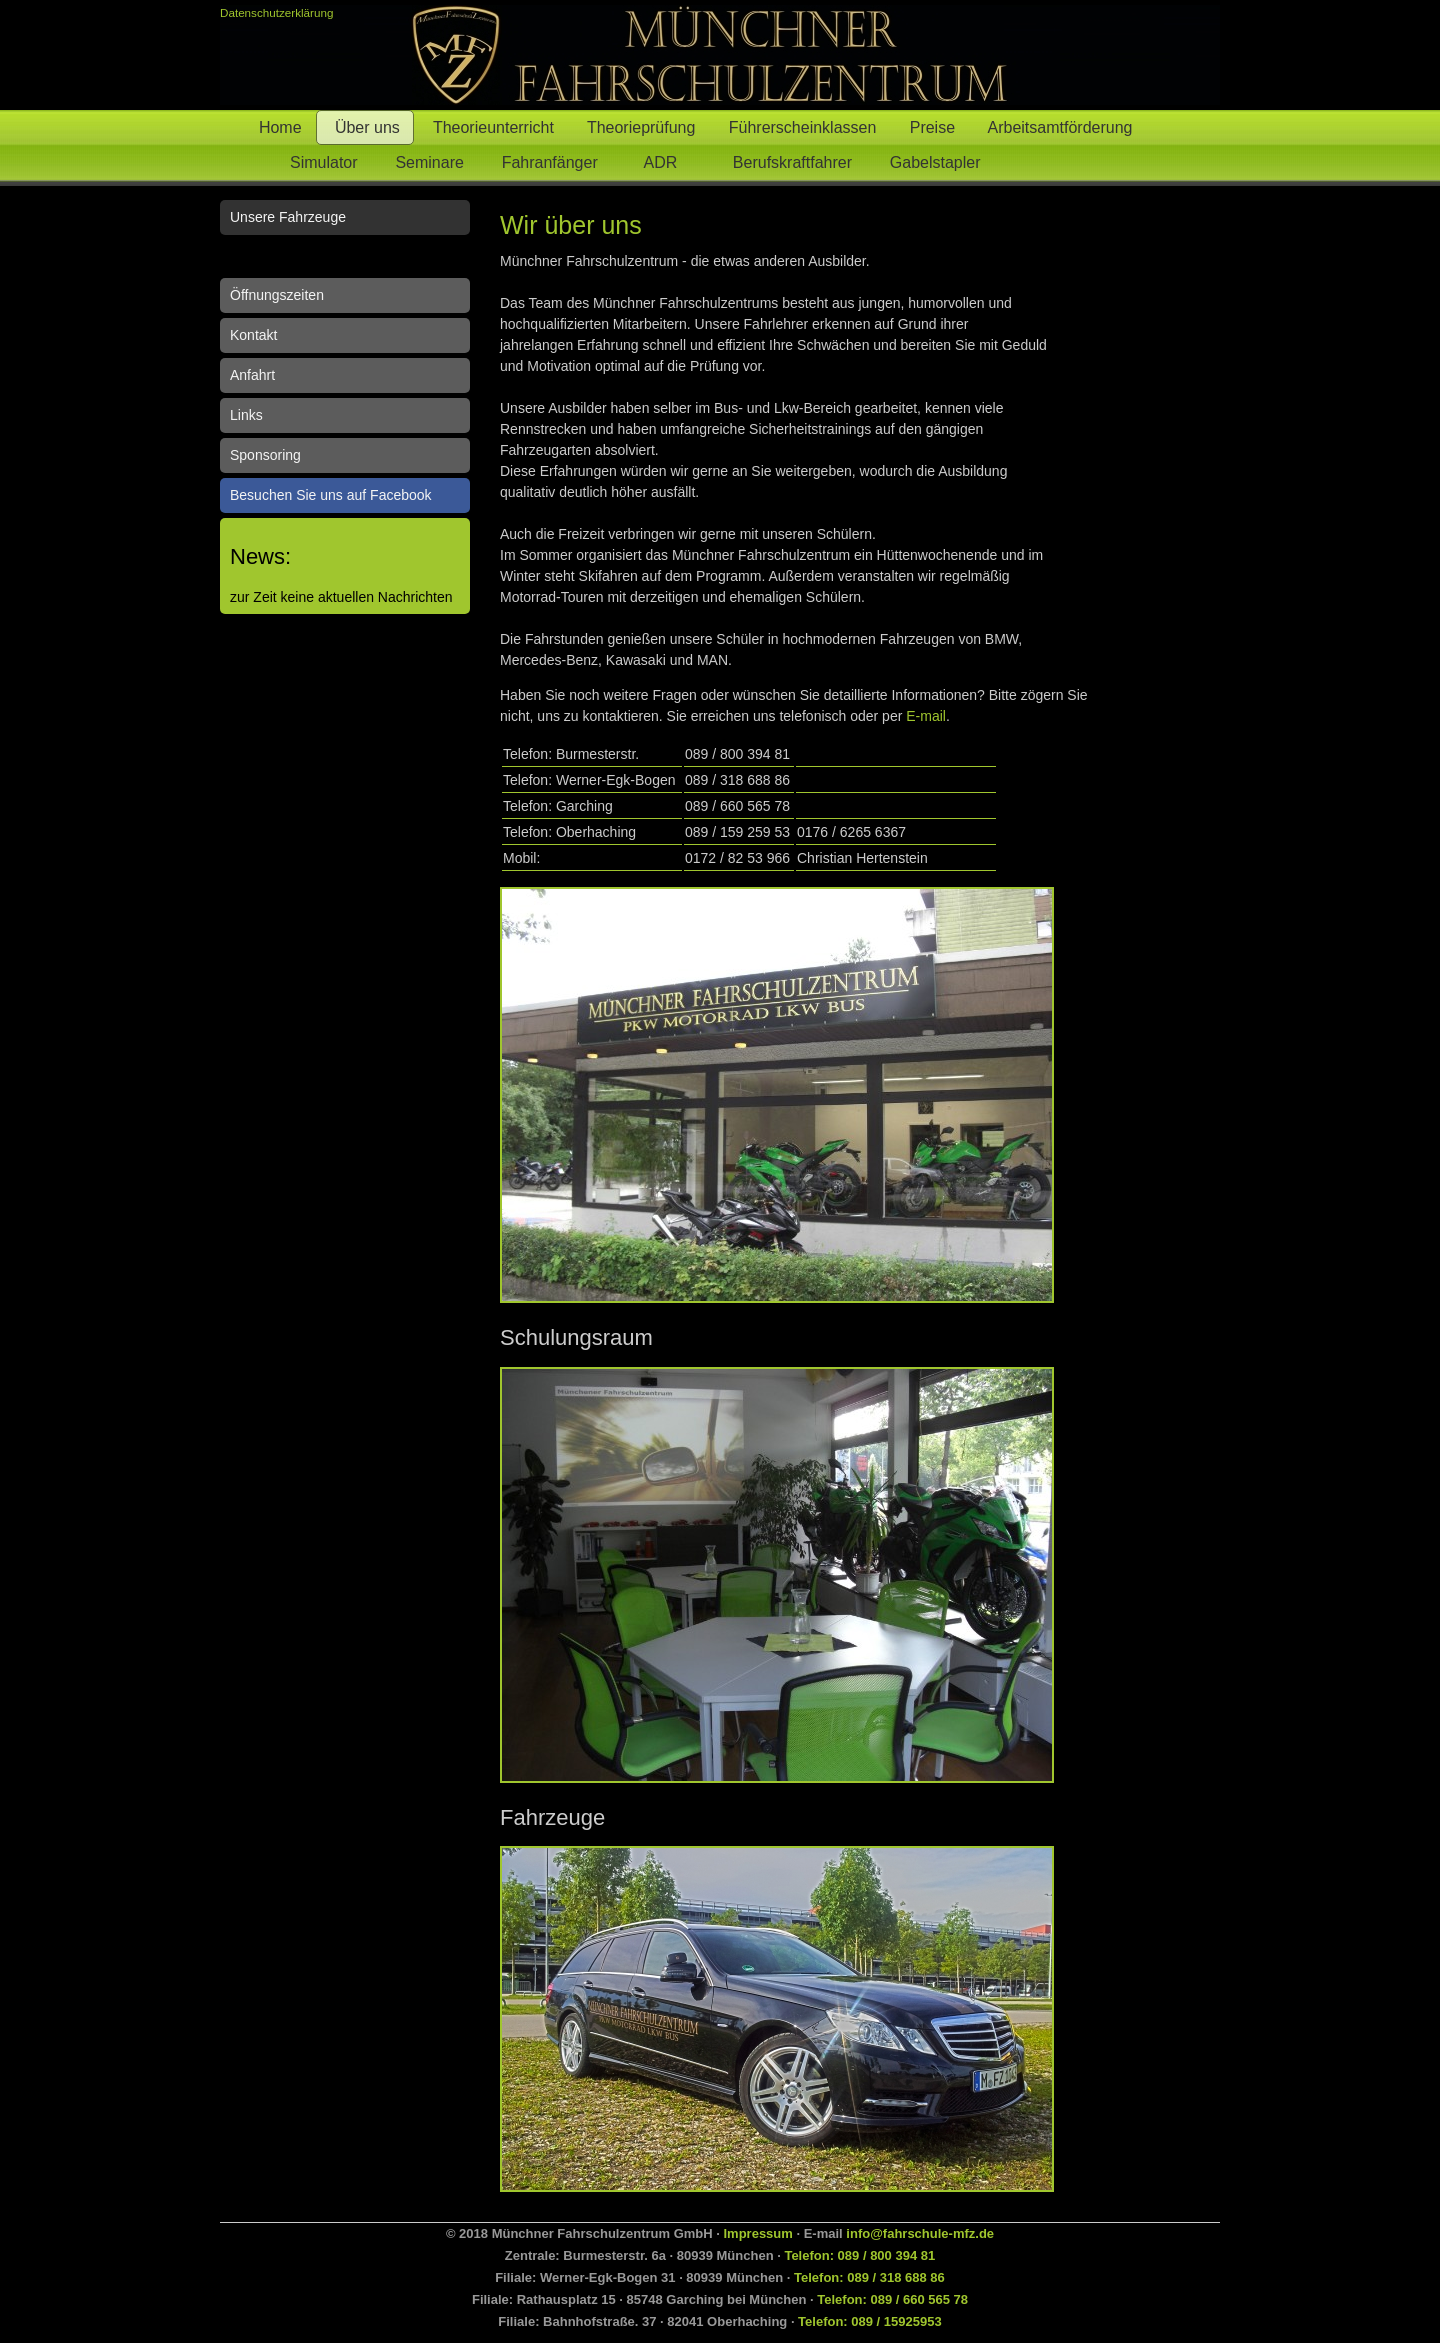  What do you see at coordinates (665, 162) in the screenshot?
I see `ADR` at bounding box center [665, 162].